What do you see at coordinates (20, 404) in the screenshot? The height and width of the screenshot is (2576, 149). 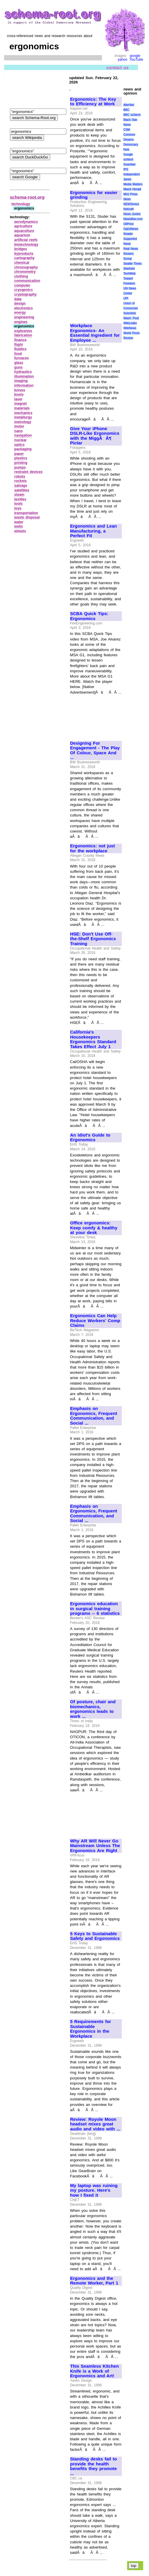 I see `magnet` at bounding box center [20, 404].